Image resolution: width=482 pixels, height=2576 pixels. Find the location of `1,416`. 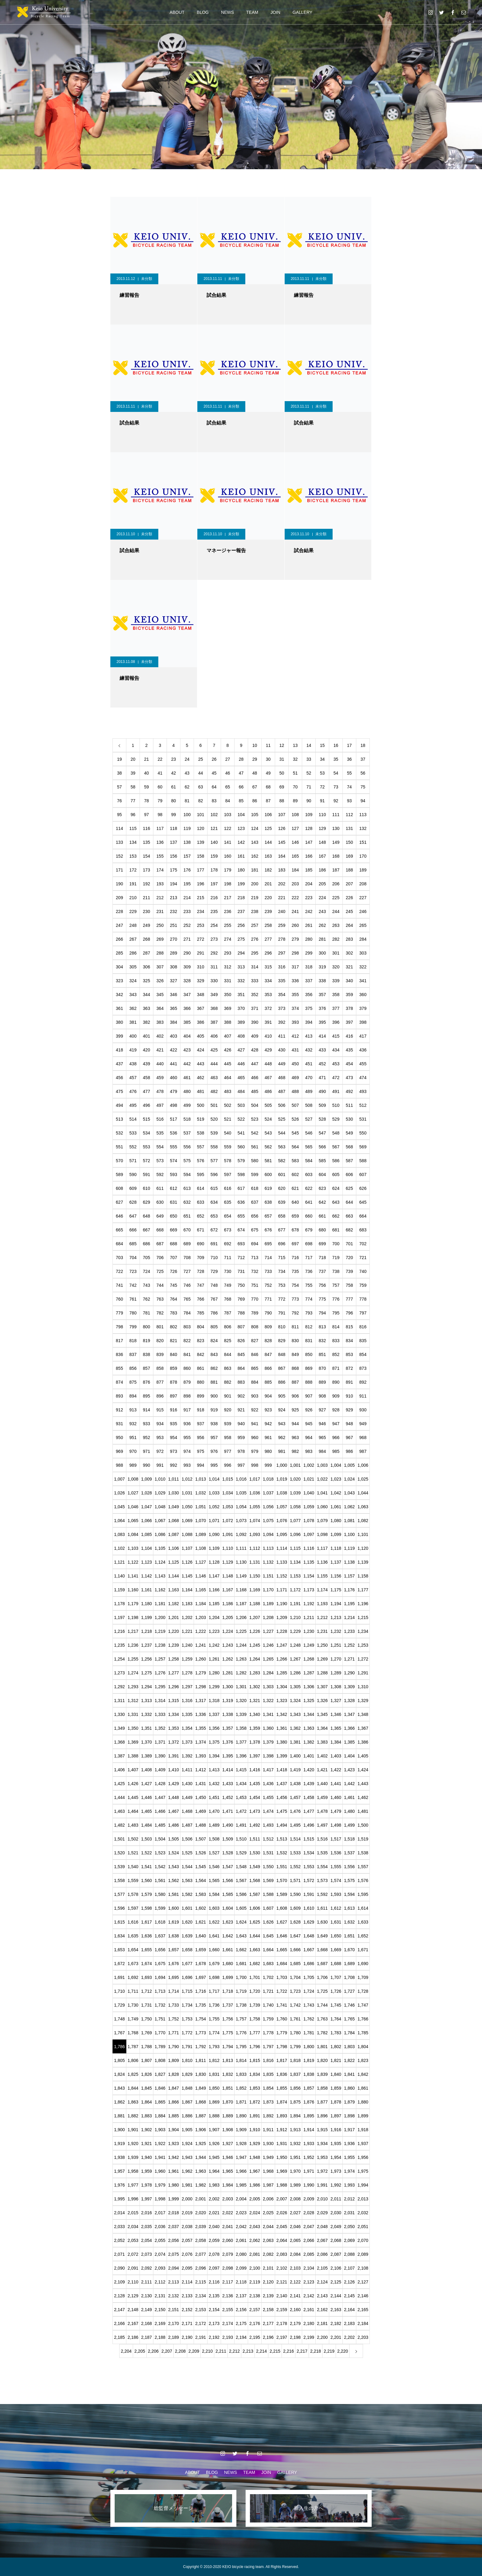

1,416 is located at coordinates (254, 1769).